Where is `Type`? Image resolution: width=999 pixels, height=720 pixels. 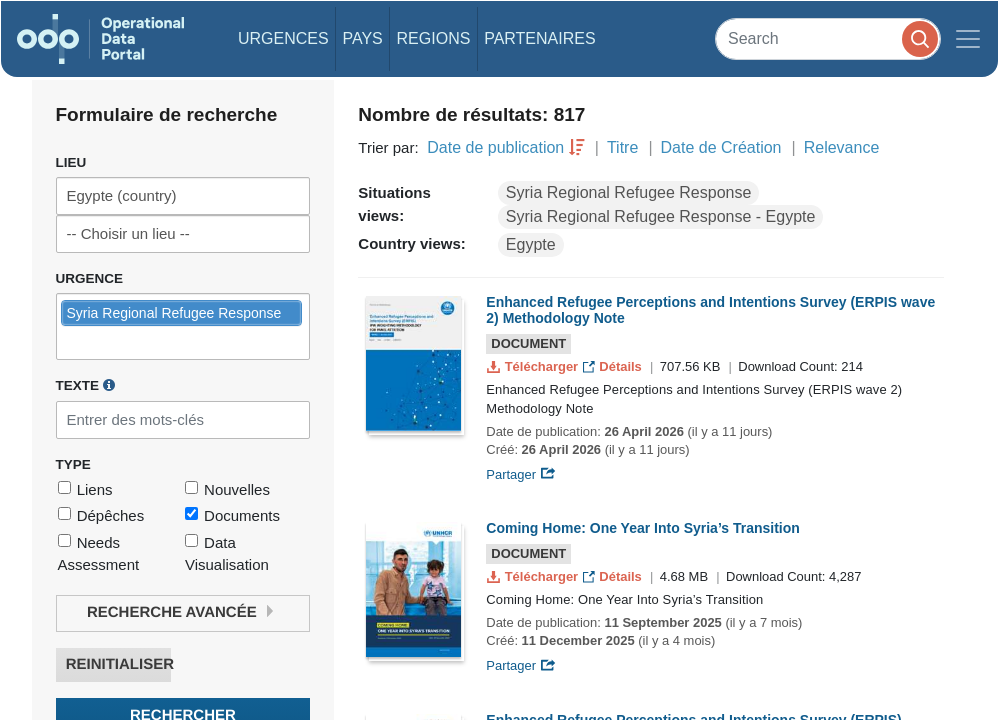 Type is located at coordinates (73, 464).